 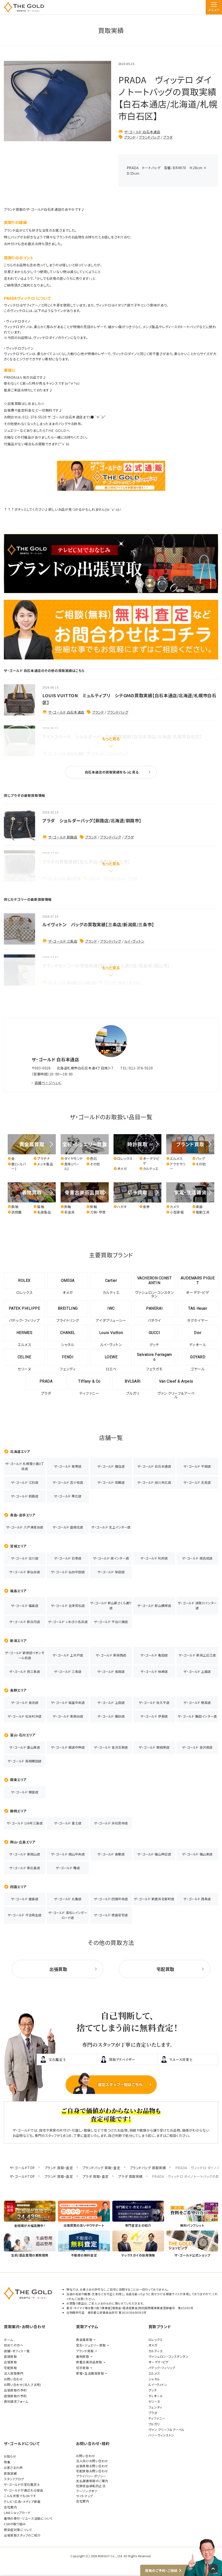 What do you see at coordinates (24, 1671) in the screenshot?
I see `ザ・ゴールド 燕三条店` at bounding box center [24, 1671].